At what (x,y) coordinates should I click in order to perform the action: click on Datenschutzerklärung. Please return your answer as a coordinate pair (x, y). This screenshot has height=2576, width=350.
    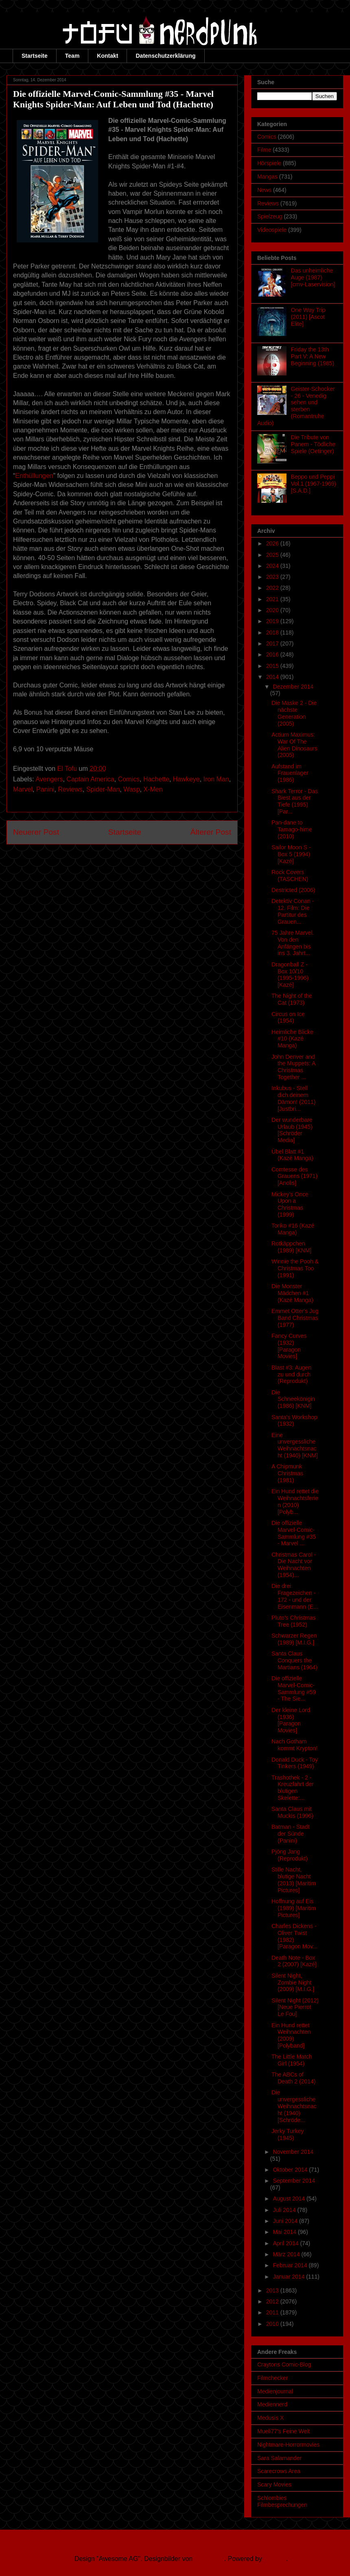
    Looking at the image, I should click on (165, 55).